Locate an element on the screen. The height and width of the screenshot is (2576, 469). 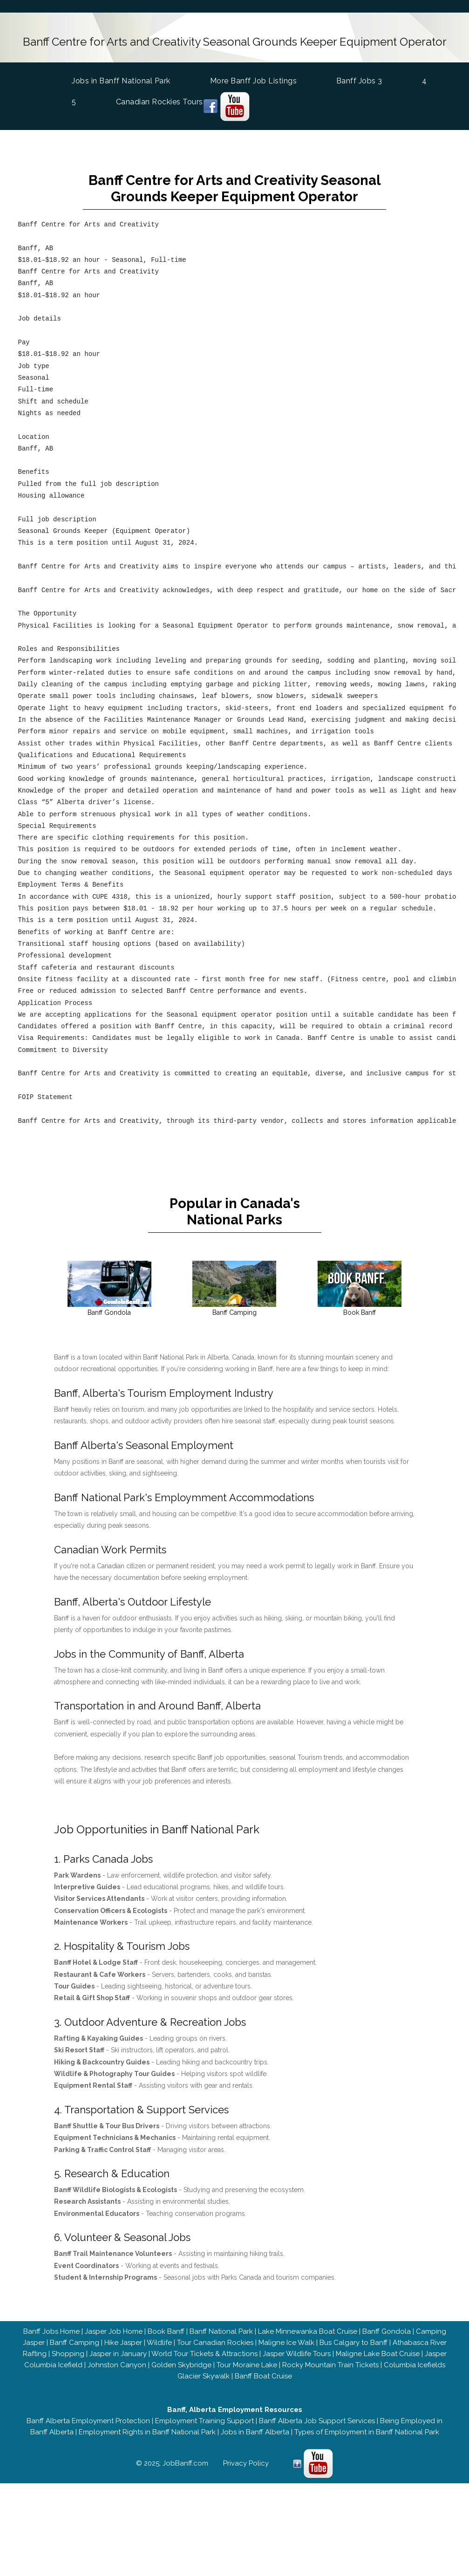
Book Banff is located at coordinates (166, 2331).